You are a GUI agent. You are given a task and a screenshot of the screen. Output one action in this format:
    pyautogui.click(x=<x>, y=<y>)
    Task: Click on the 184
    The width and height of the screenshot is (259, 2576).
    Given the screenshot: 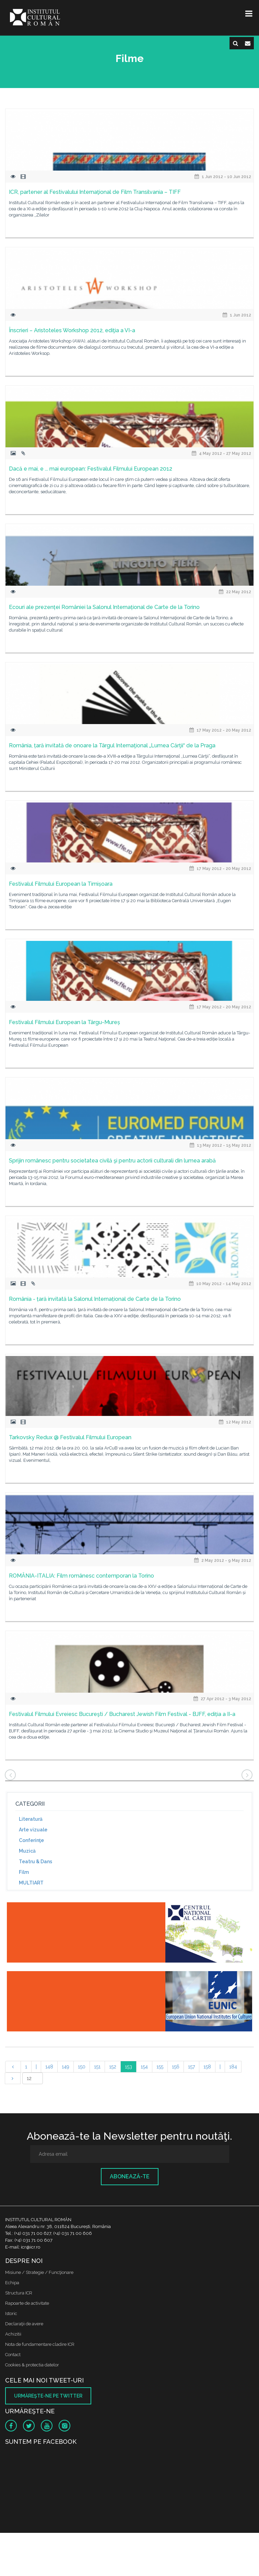 What is the action you would take?
    pyautogui.click(x=233, y=2066)
    